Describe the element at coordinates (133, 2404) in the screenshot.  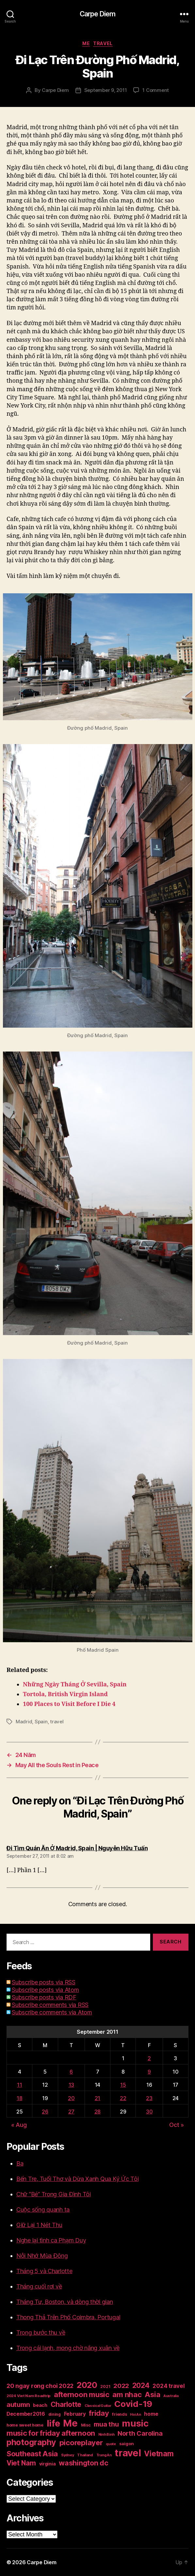
I see `Covid-19 [Covid-19 (151 items)]` at that location.